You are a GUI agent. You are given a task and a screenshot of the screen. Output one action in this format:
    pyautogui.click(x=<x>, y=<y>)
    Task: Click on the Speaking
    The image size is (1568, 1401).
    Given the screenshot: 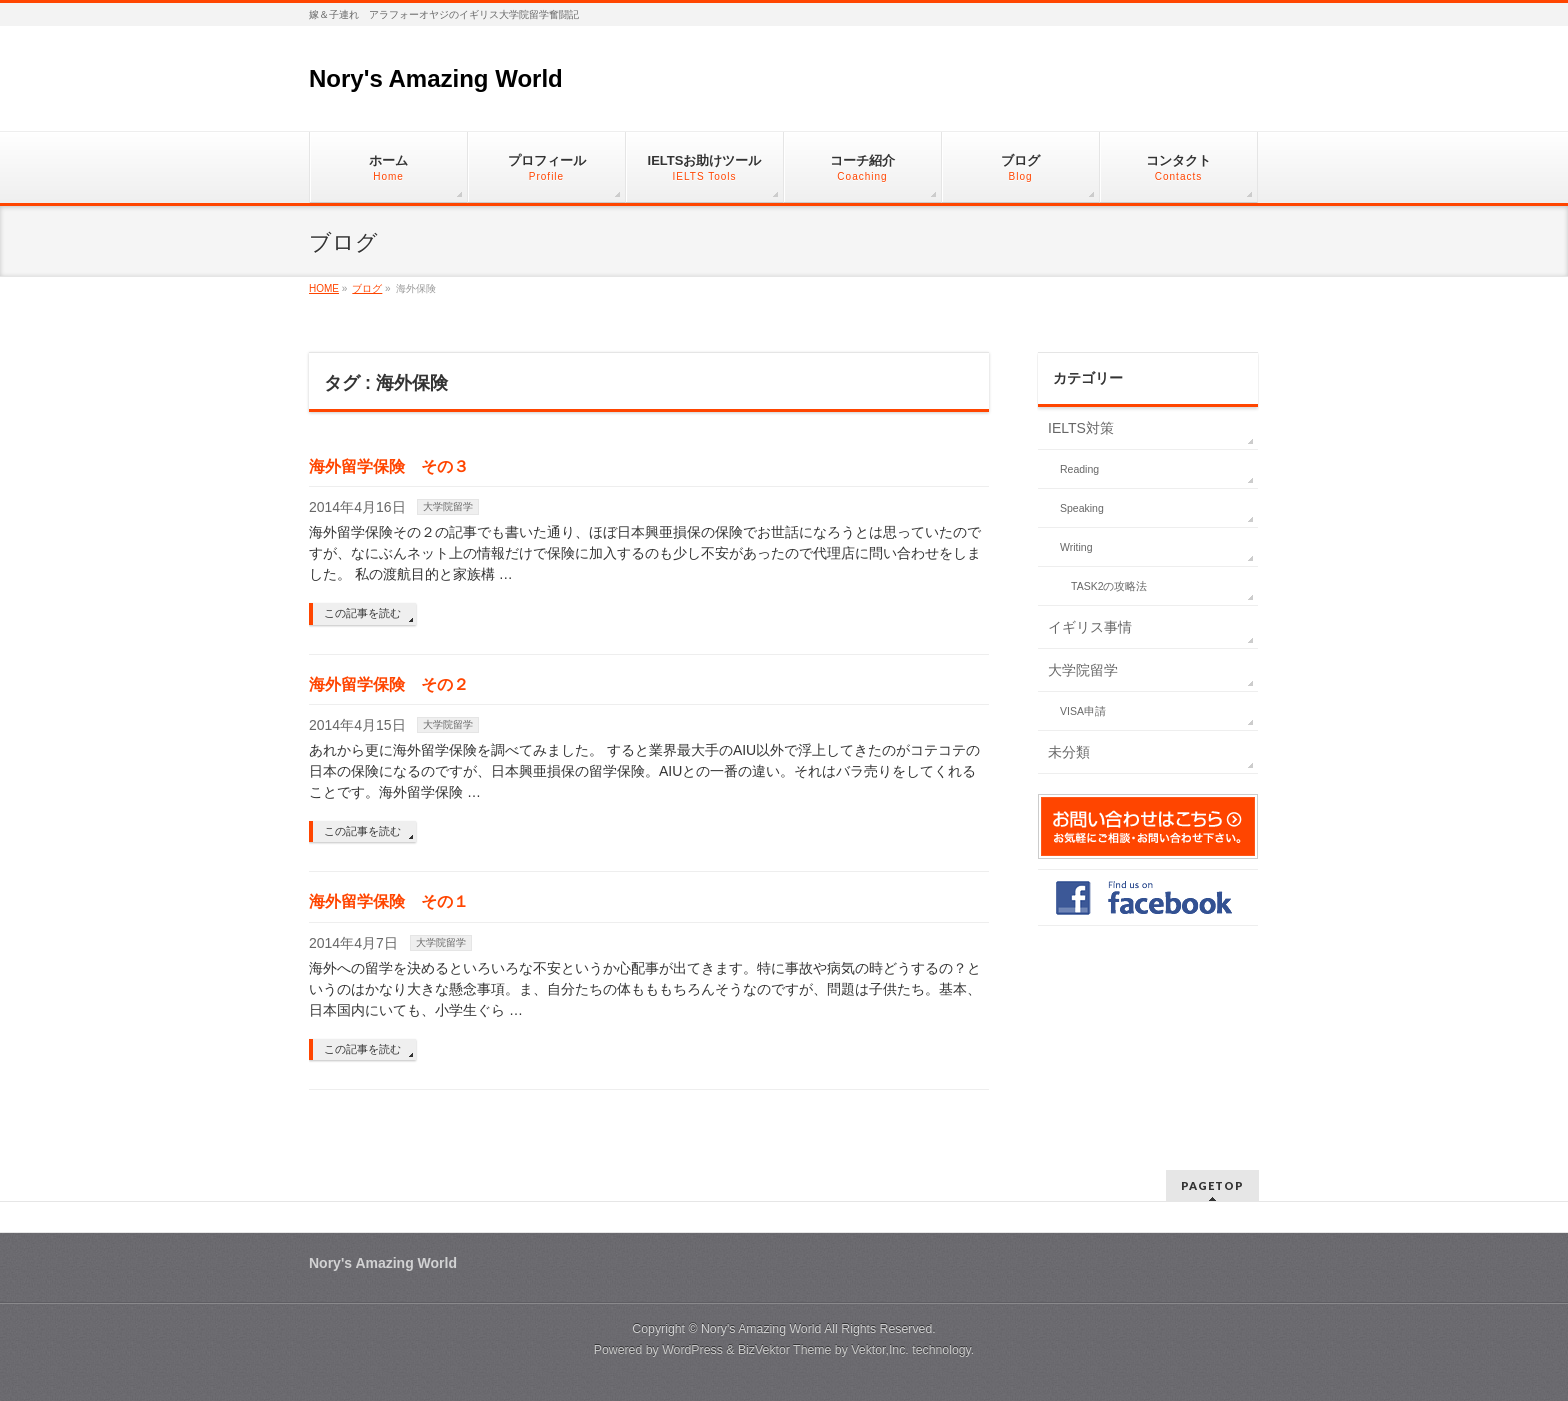 What is the action you would take?
    pyautogui.click(x=1082, y=508)
    